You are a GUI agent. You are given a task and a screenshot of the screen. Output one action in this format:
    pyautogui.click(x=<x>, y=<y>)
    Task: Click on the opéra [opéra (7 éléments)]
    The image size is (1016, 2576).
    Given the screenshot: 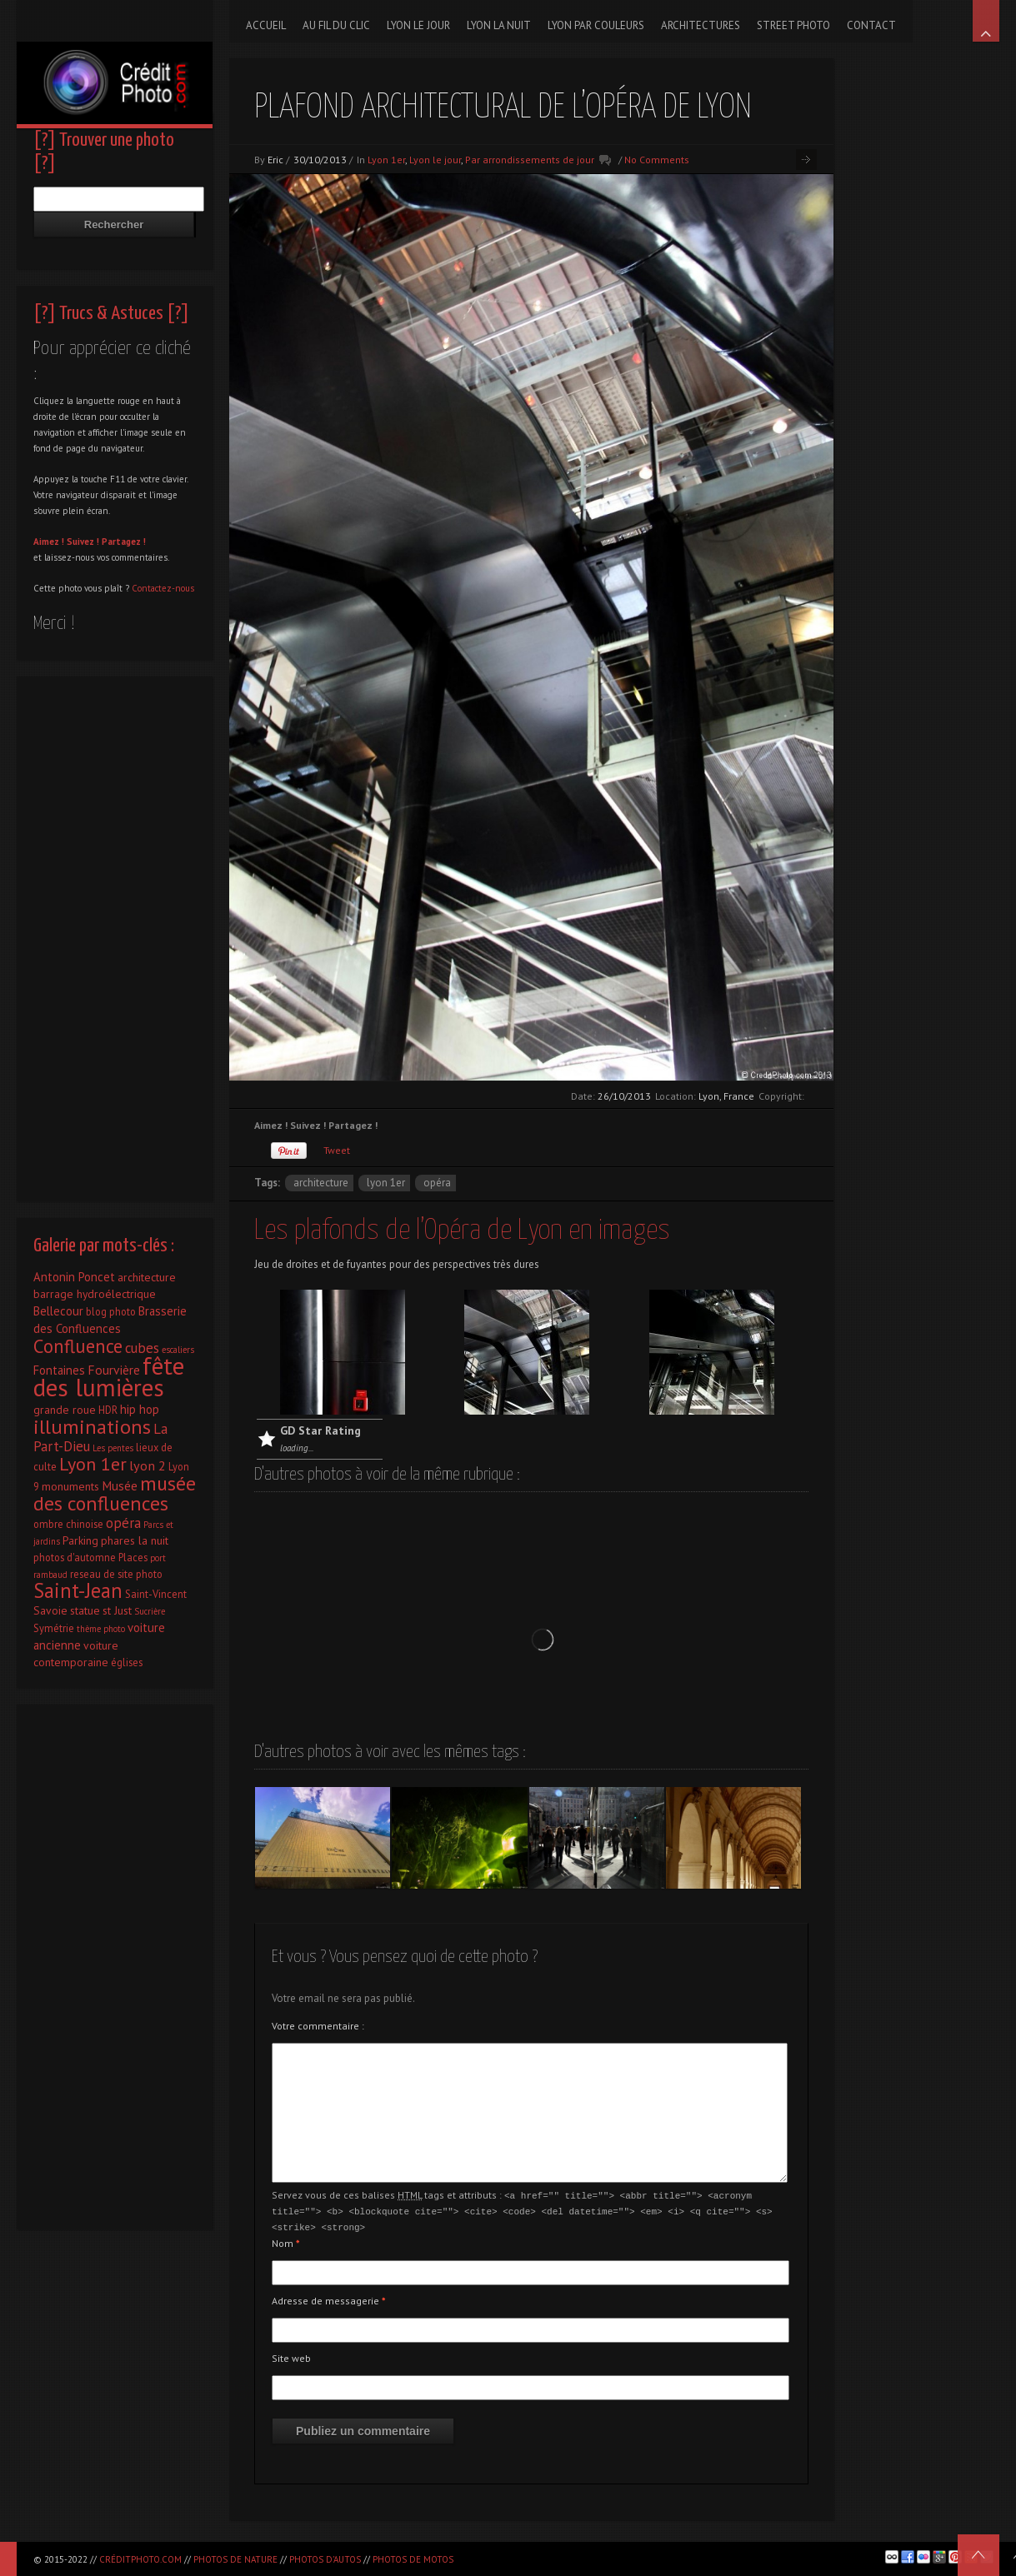 What is the action you would take?
    pyautogui.click(x=123, y=1523)
    